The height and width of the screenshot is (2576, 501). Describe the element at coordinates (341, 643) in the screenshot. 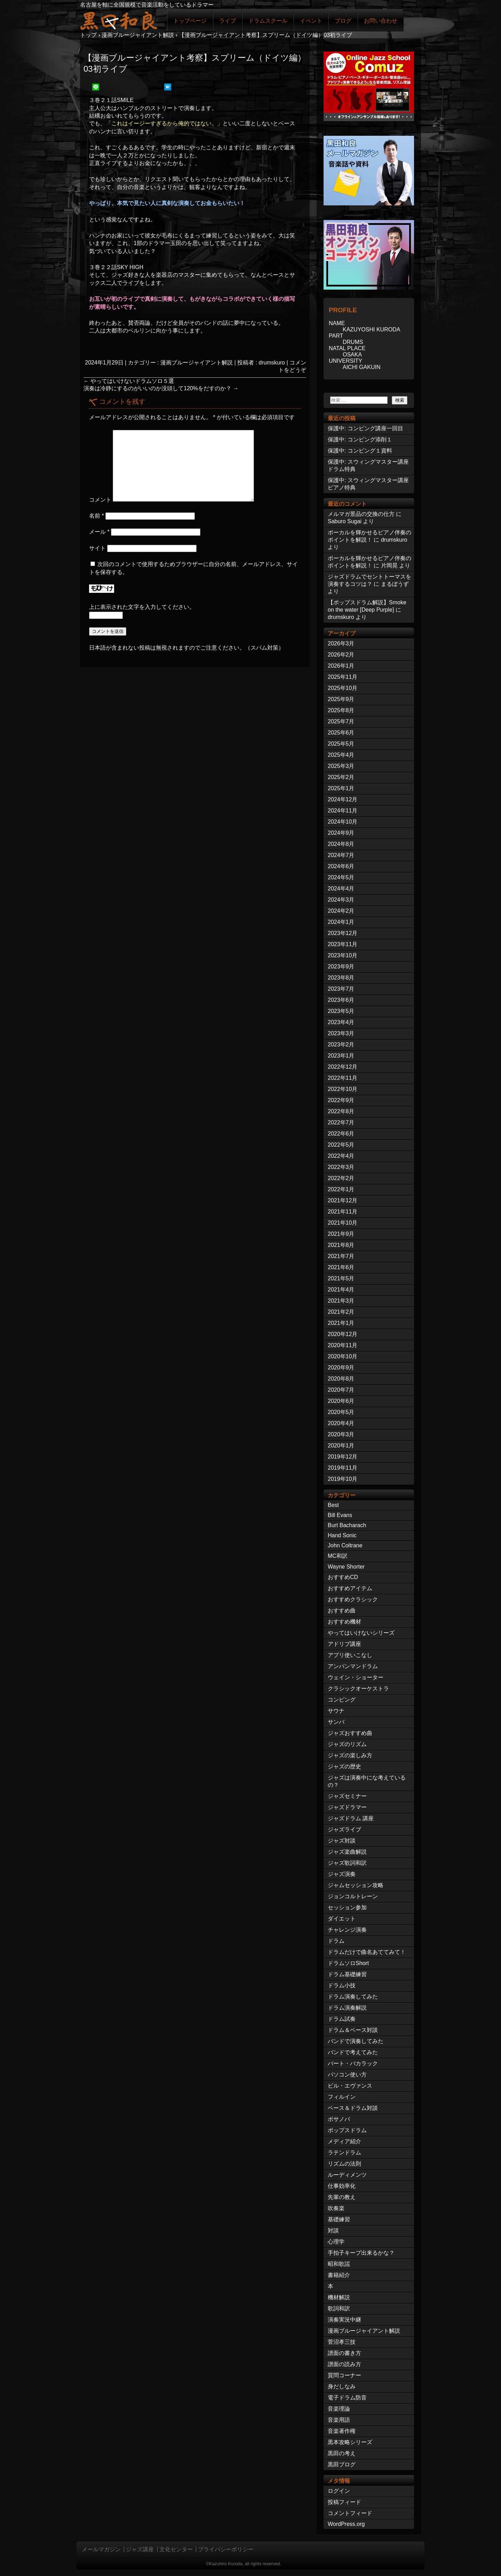

I see `2026年3月` at that location.